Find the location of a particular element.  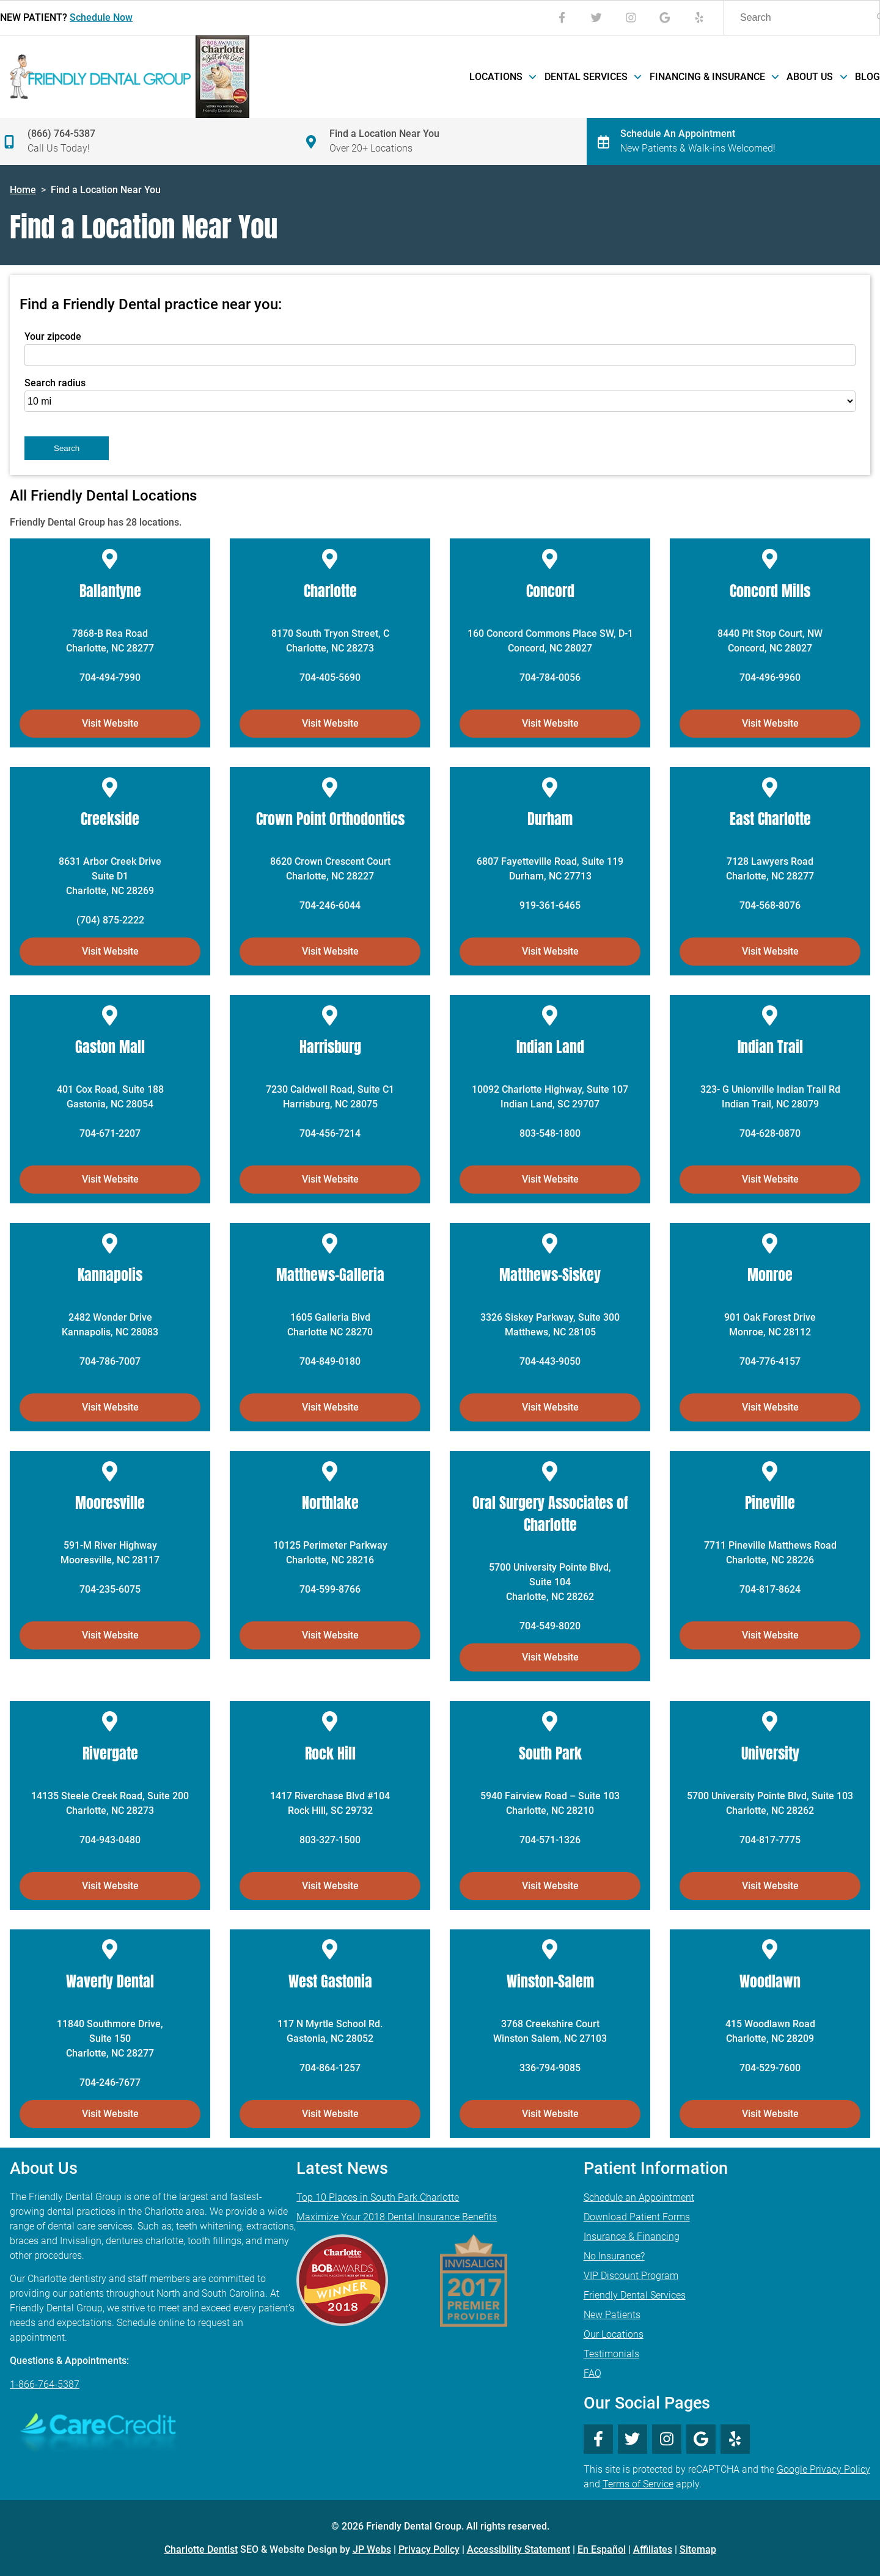

Our Locations is located at coordinates (614, 2334).